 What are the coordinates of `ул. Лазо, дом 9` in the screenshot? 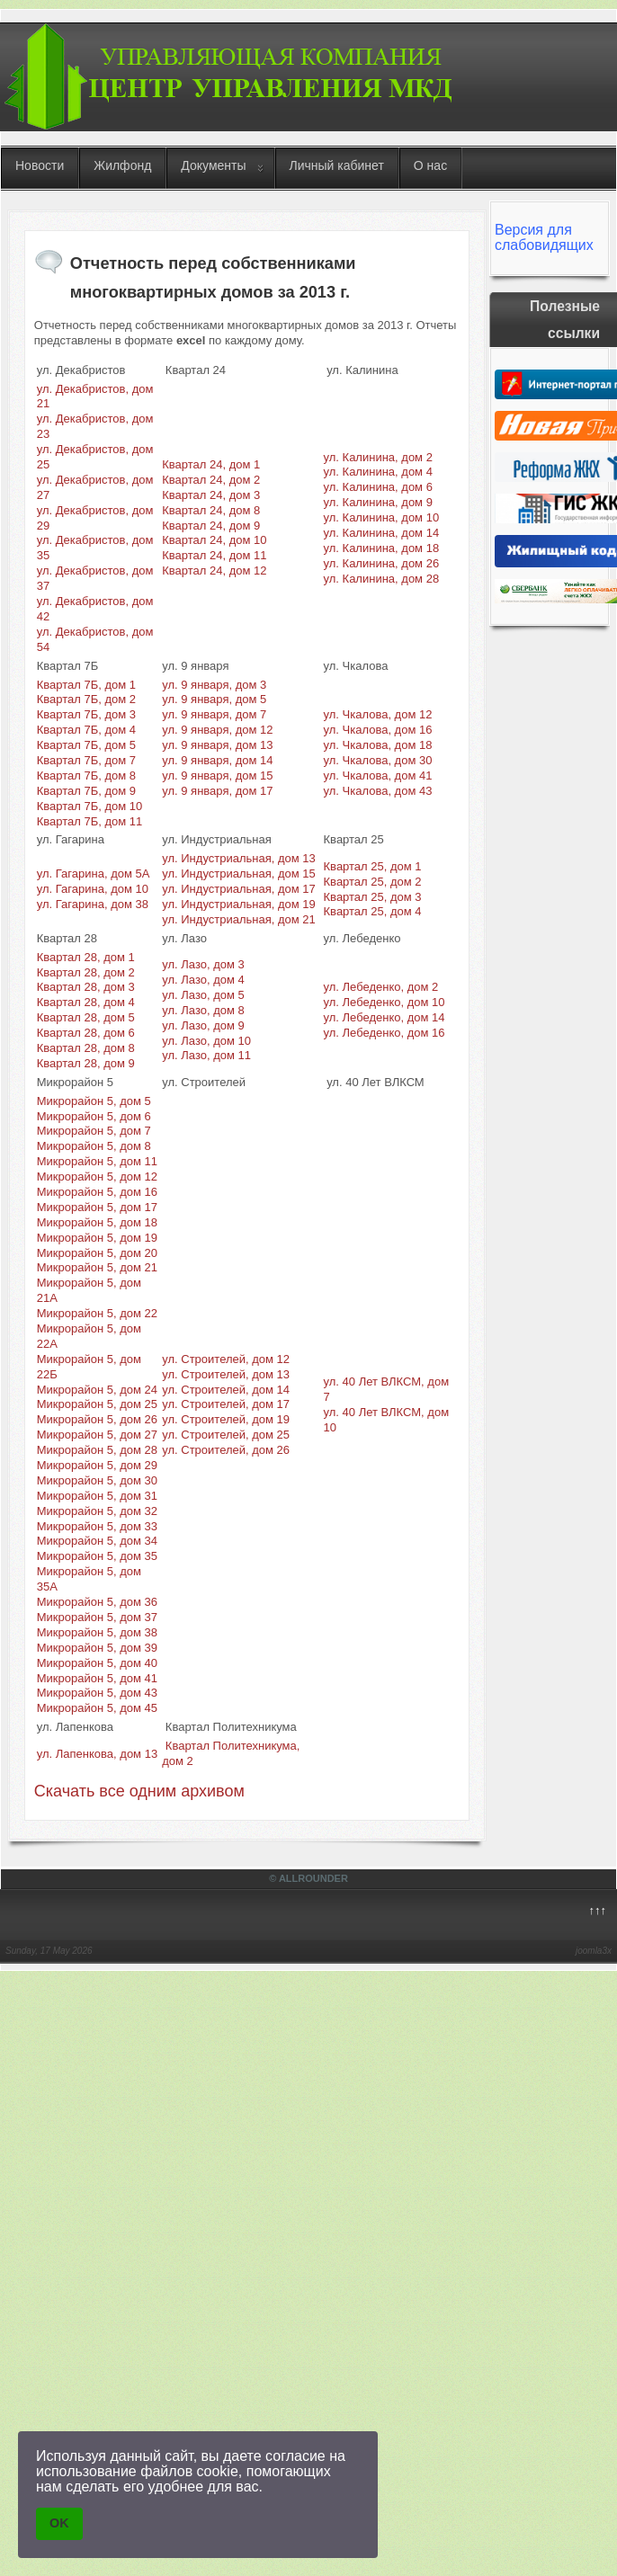 It's located at (203, 1025).